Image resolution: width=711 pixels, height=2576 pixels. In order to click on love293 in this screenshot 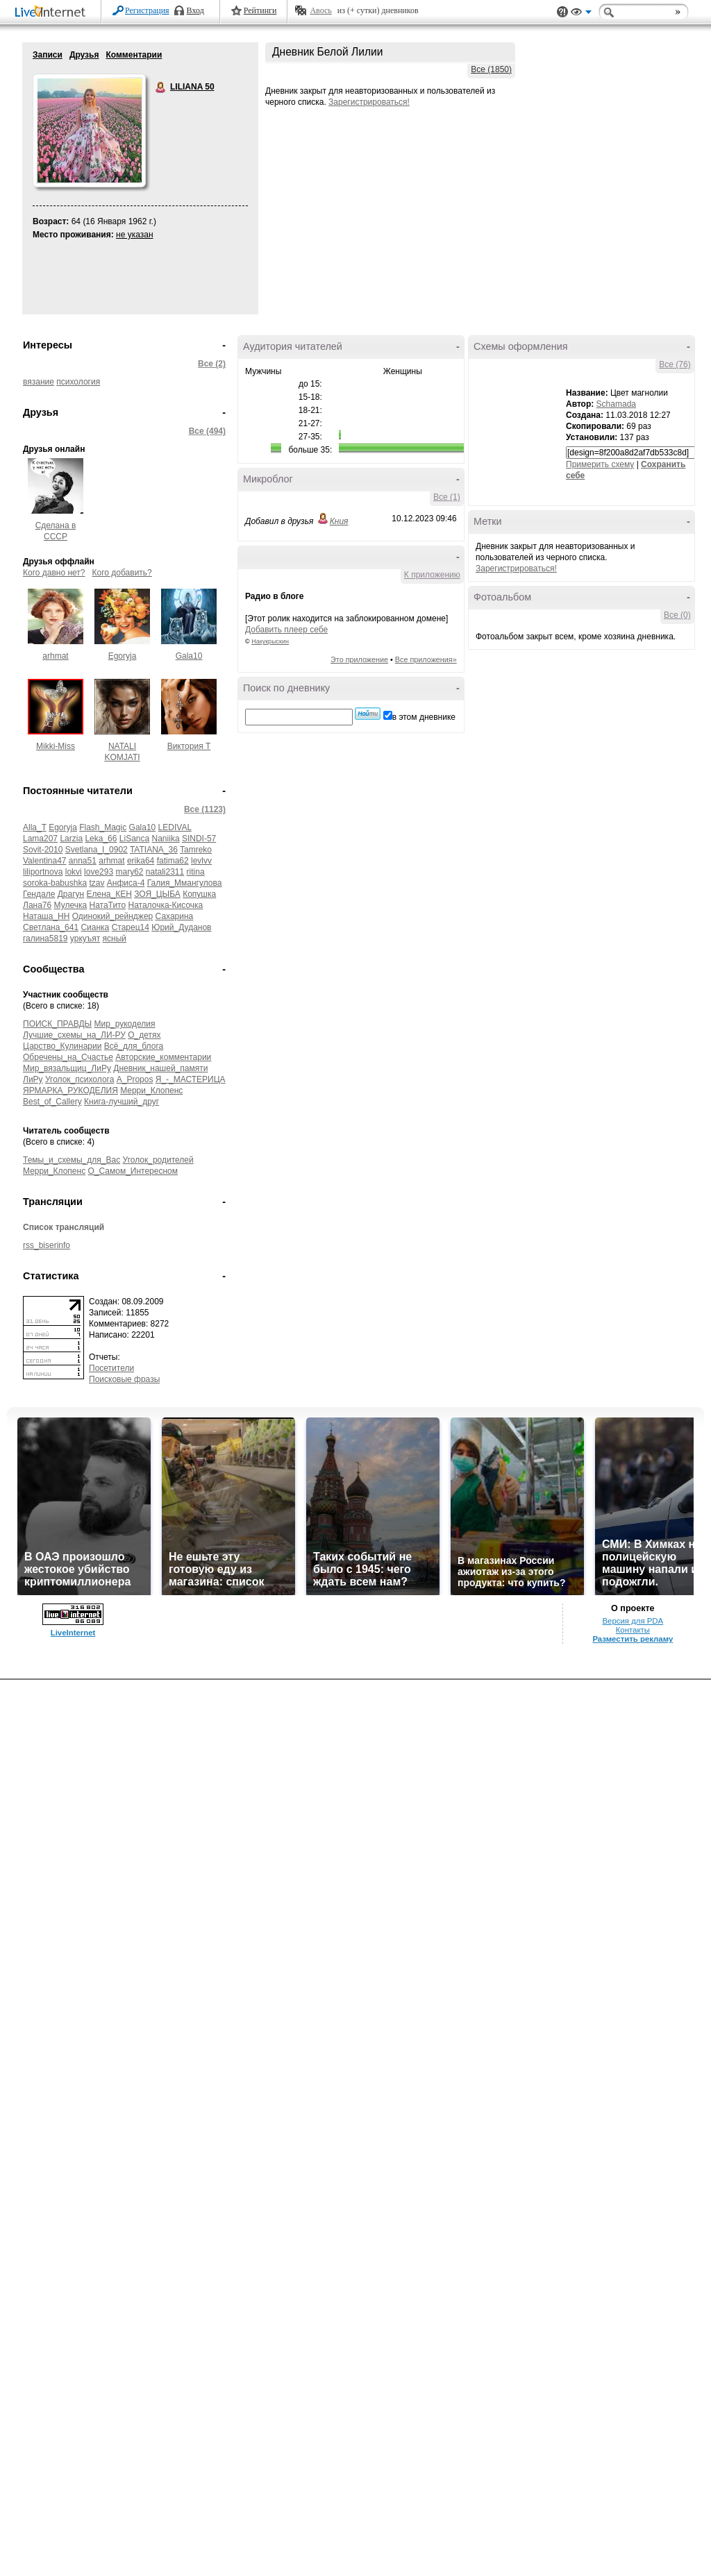, I will do `click(98, 872)`.